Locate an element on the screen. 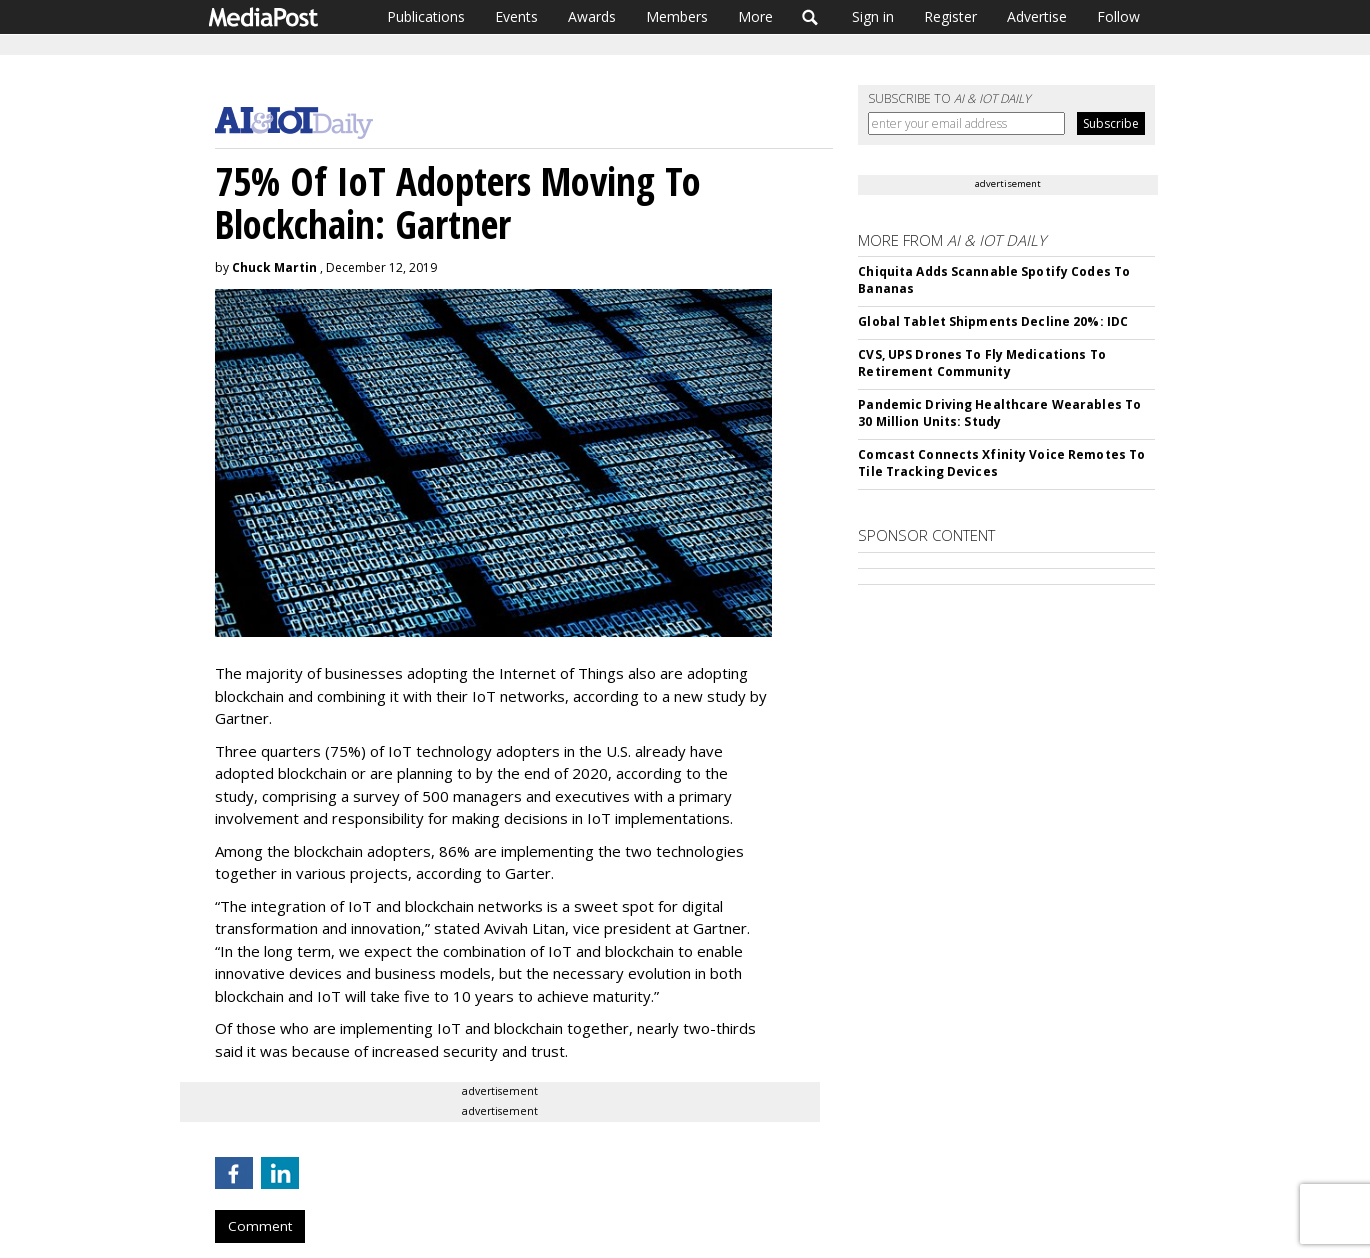  Events is located at coordinates (516, 16).